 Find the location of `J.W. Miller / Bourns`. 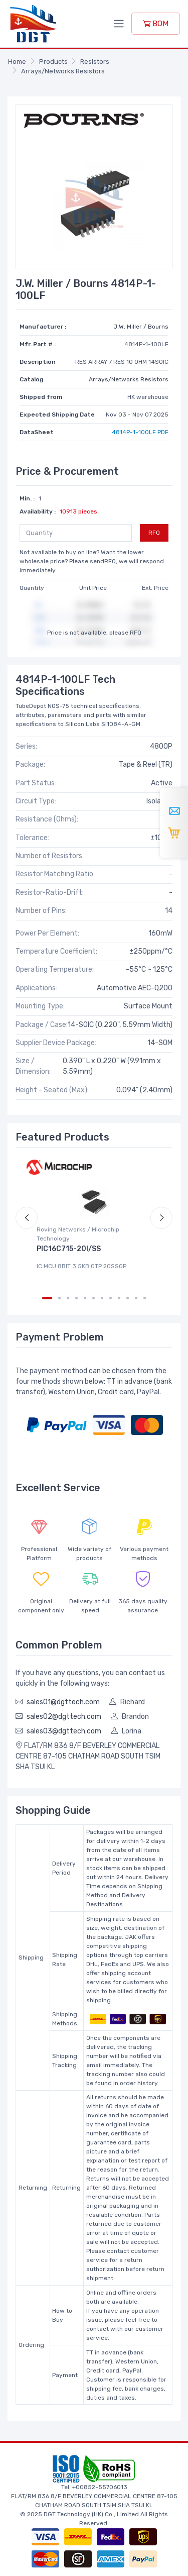

J.W. Miller / Bourns is located at coordinates (140, 326).